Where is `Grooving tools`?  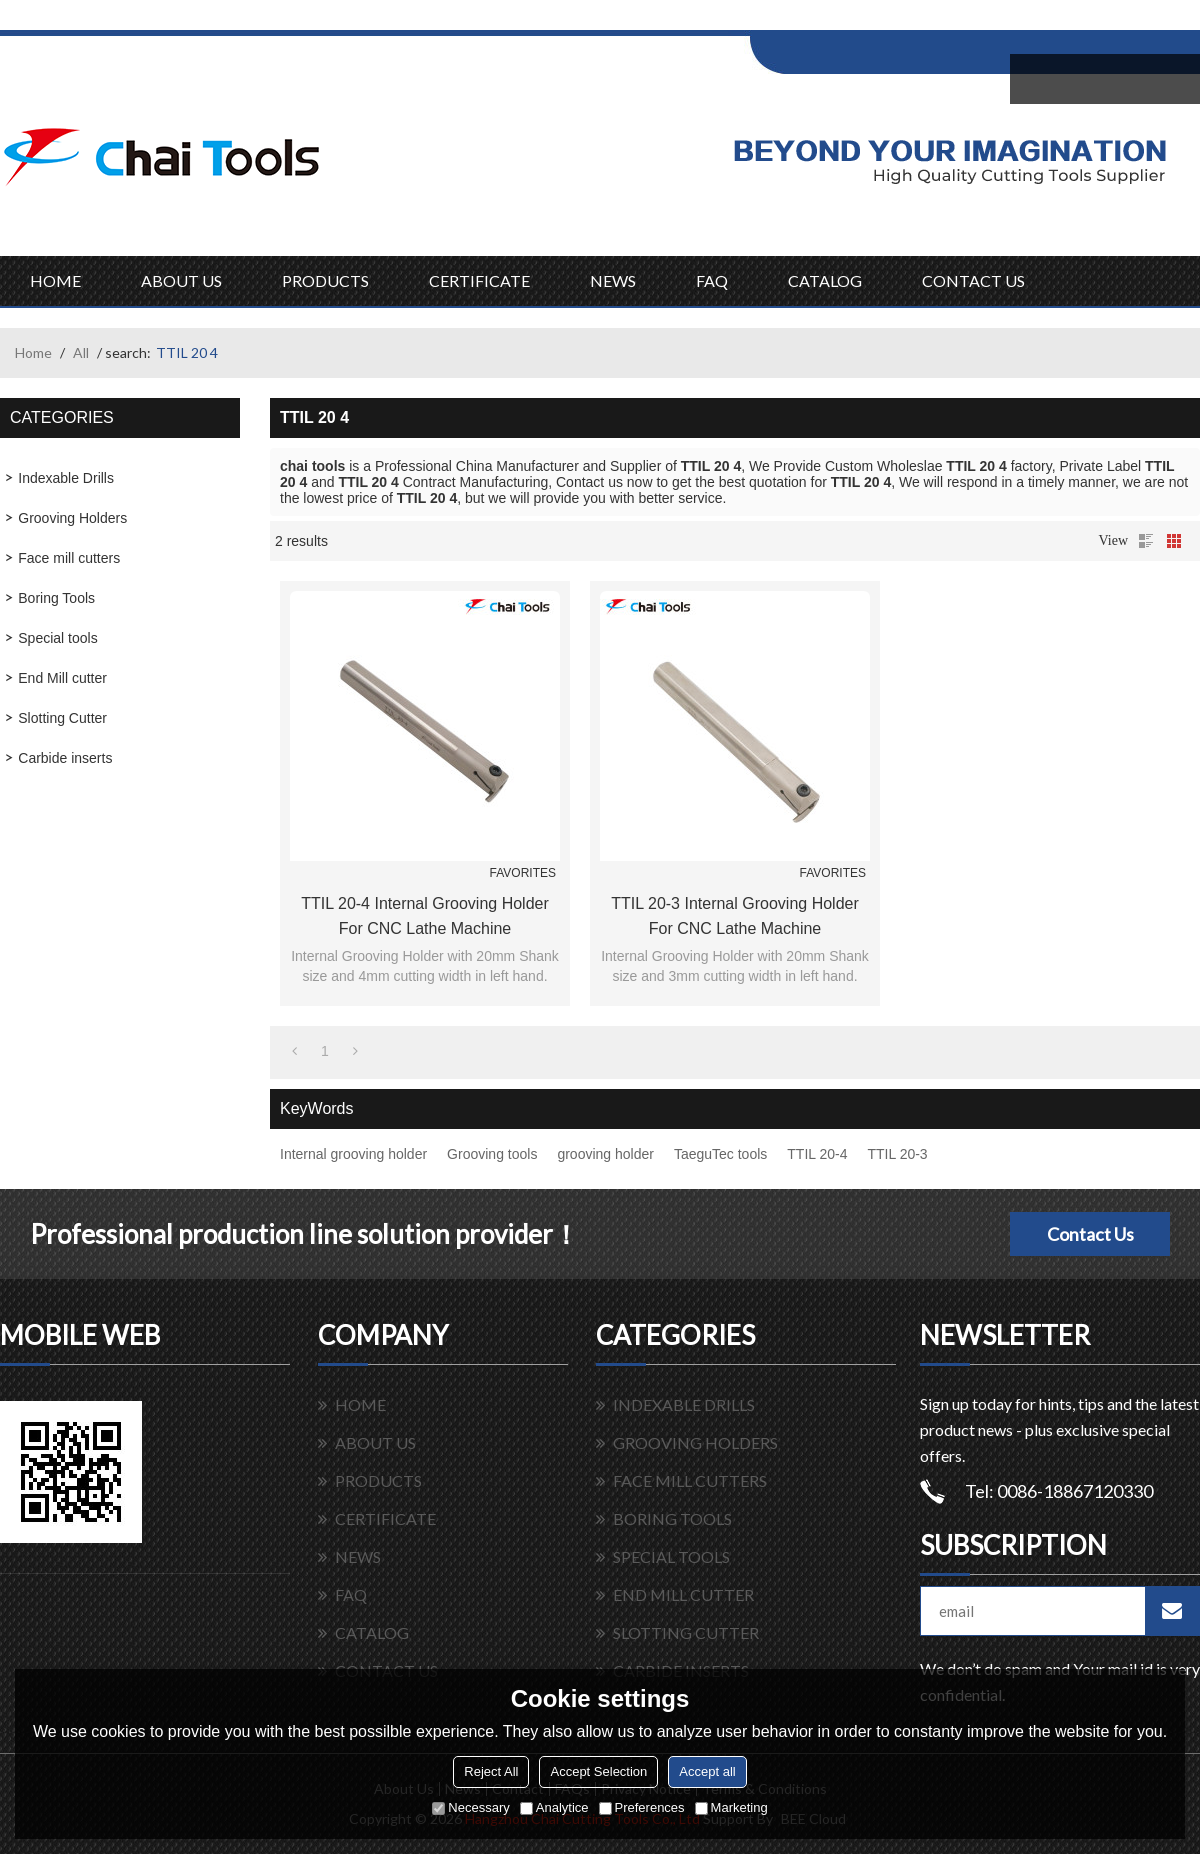 Grooving tools is located at coordinates (492, 1154).